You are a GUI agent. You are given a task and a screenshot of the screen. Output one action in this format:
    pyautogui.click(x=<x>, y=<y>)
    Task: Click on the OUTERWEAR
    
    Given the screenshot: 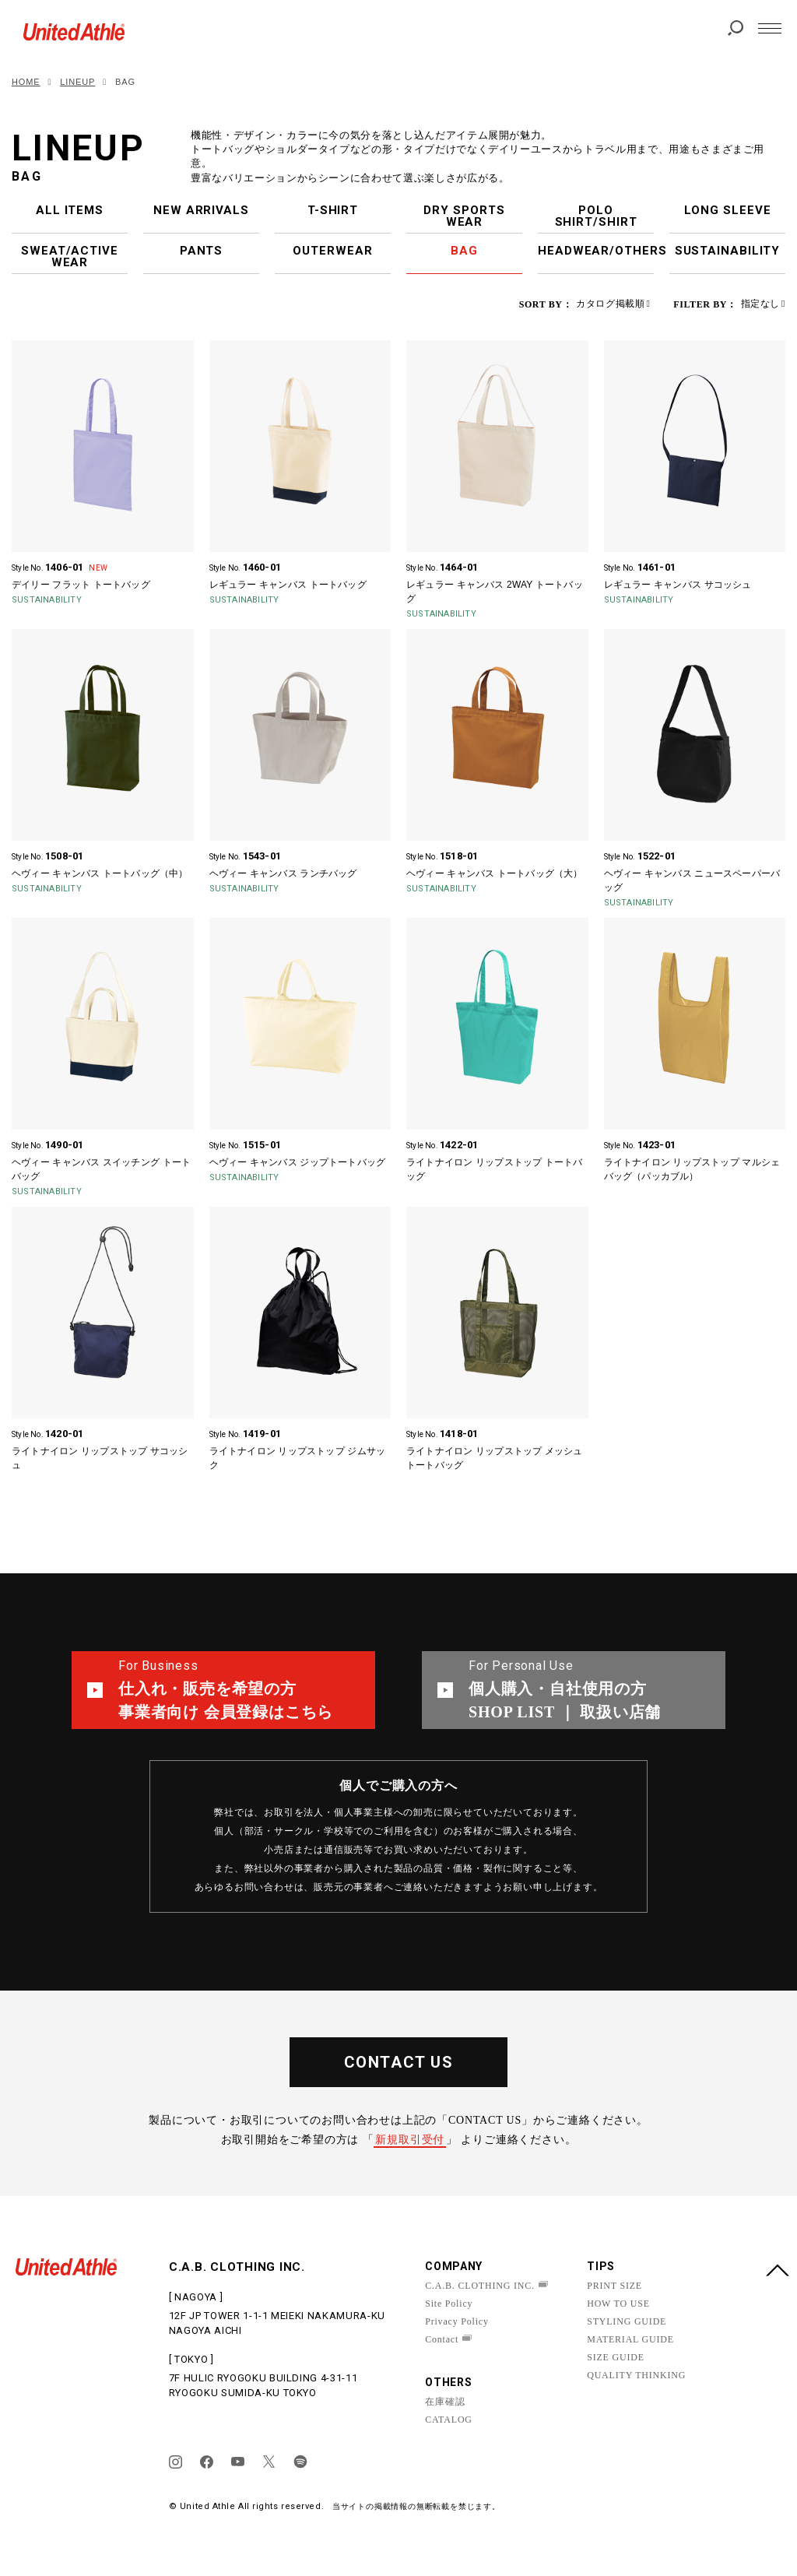 What is the action you would take?
    pyautogui.click(x=332, y=251)
    